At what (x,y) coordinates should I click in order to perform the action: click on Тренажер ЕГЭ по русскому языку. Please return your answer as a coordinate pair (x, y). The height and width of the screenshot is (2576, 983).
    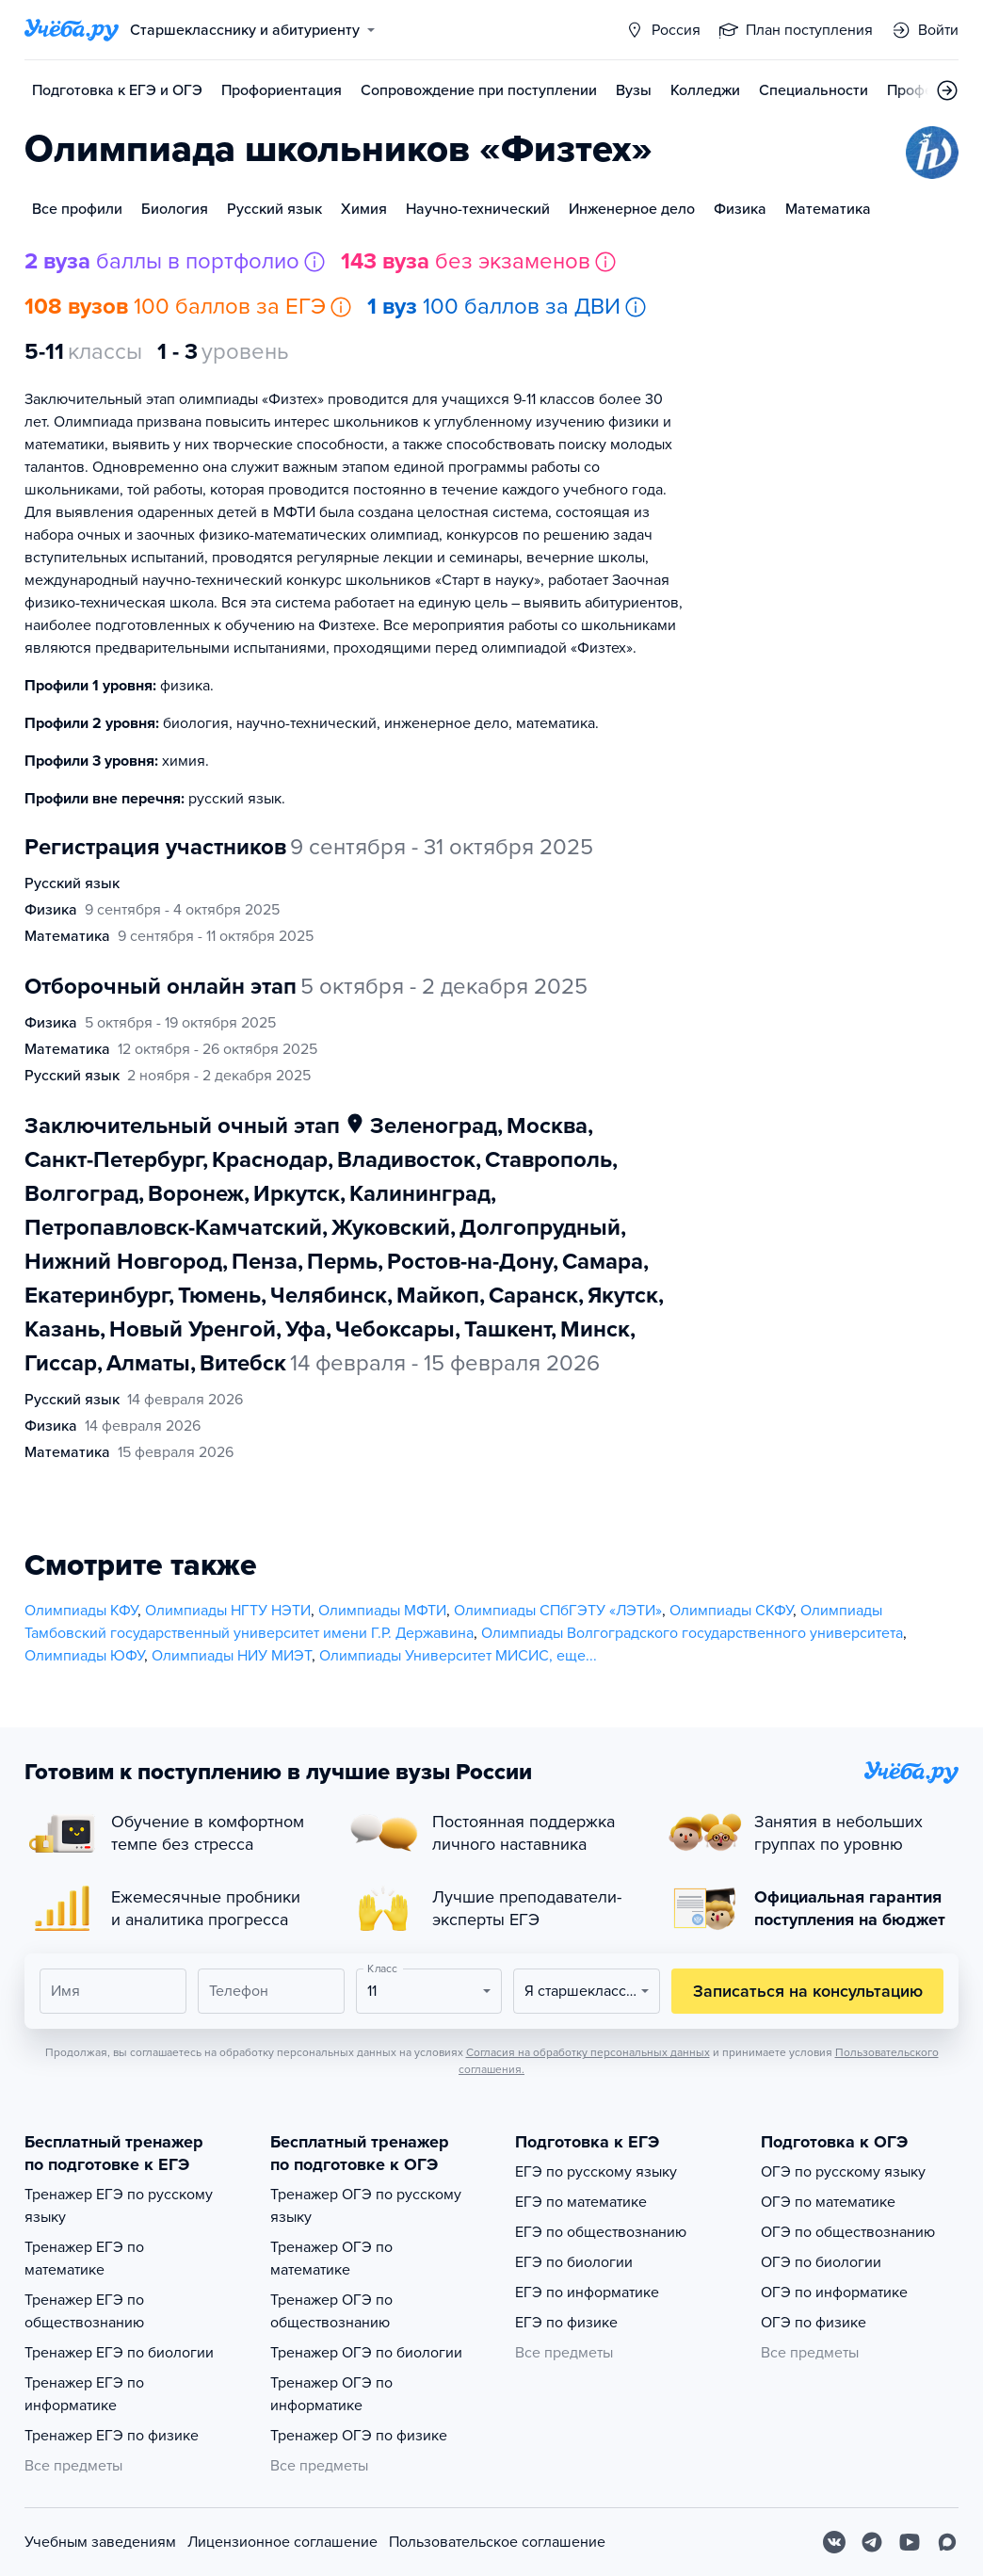
    Looking at the image, I should click on (118, 2206).